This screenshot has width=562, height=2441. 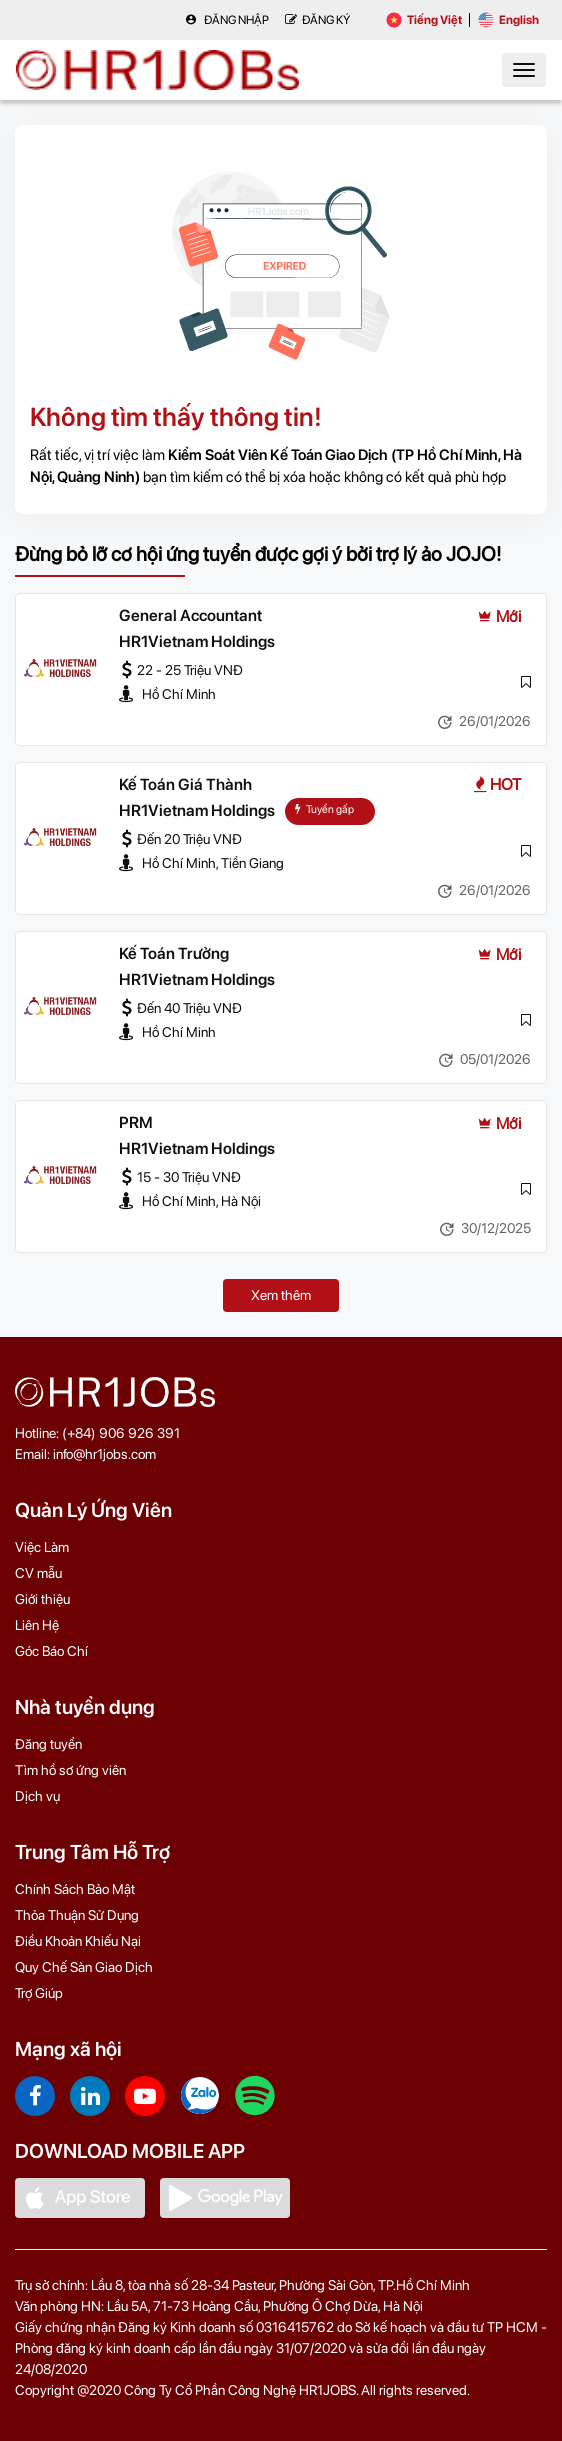 What do you see at coordinates (174, 953) in the screenshot?
I see `Kế Toán Trưởng` at bounding box center [174, 953].